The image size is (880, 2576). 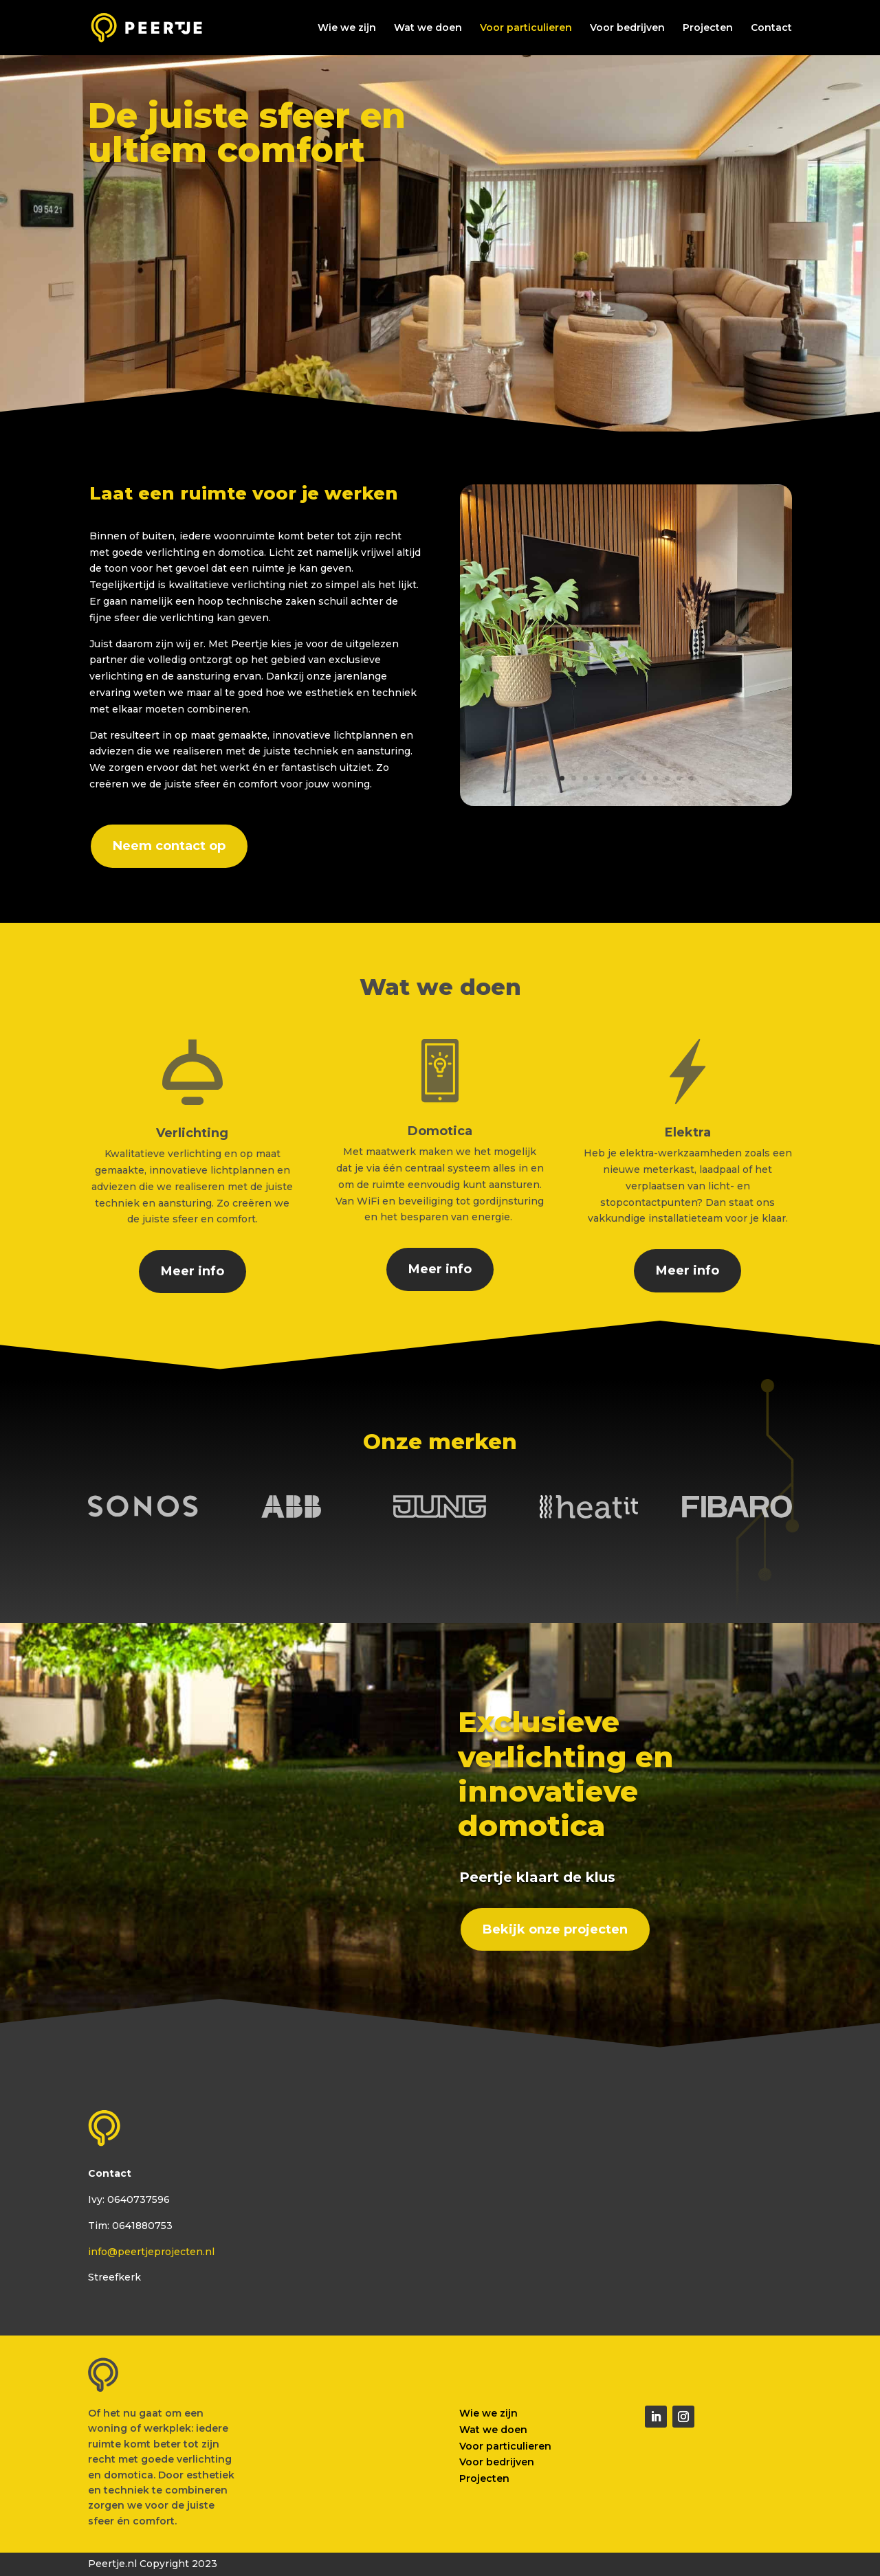 I want to click on Contact, so click(x=771, y=28).